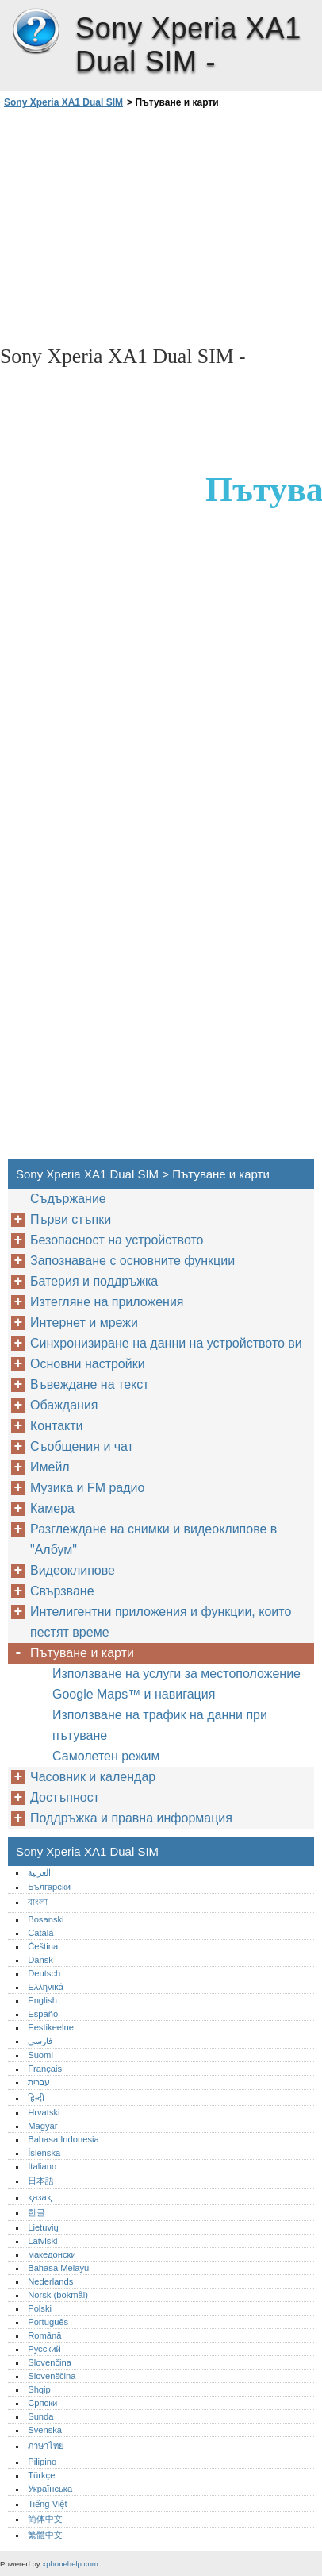 The image size is (322, 2576). What do you see at coordinates (43, 1946) in the screenshot?
I see `Čeština` at bounding box center [43, 1946].